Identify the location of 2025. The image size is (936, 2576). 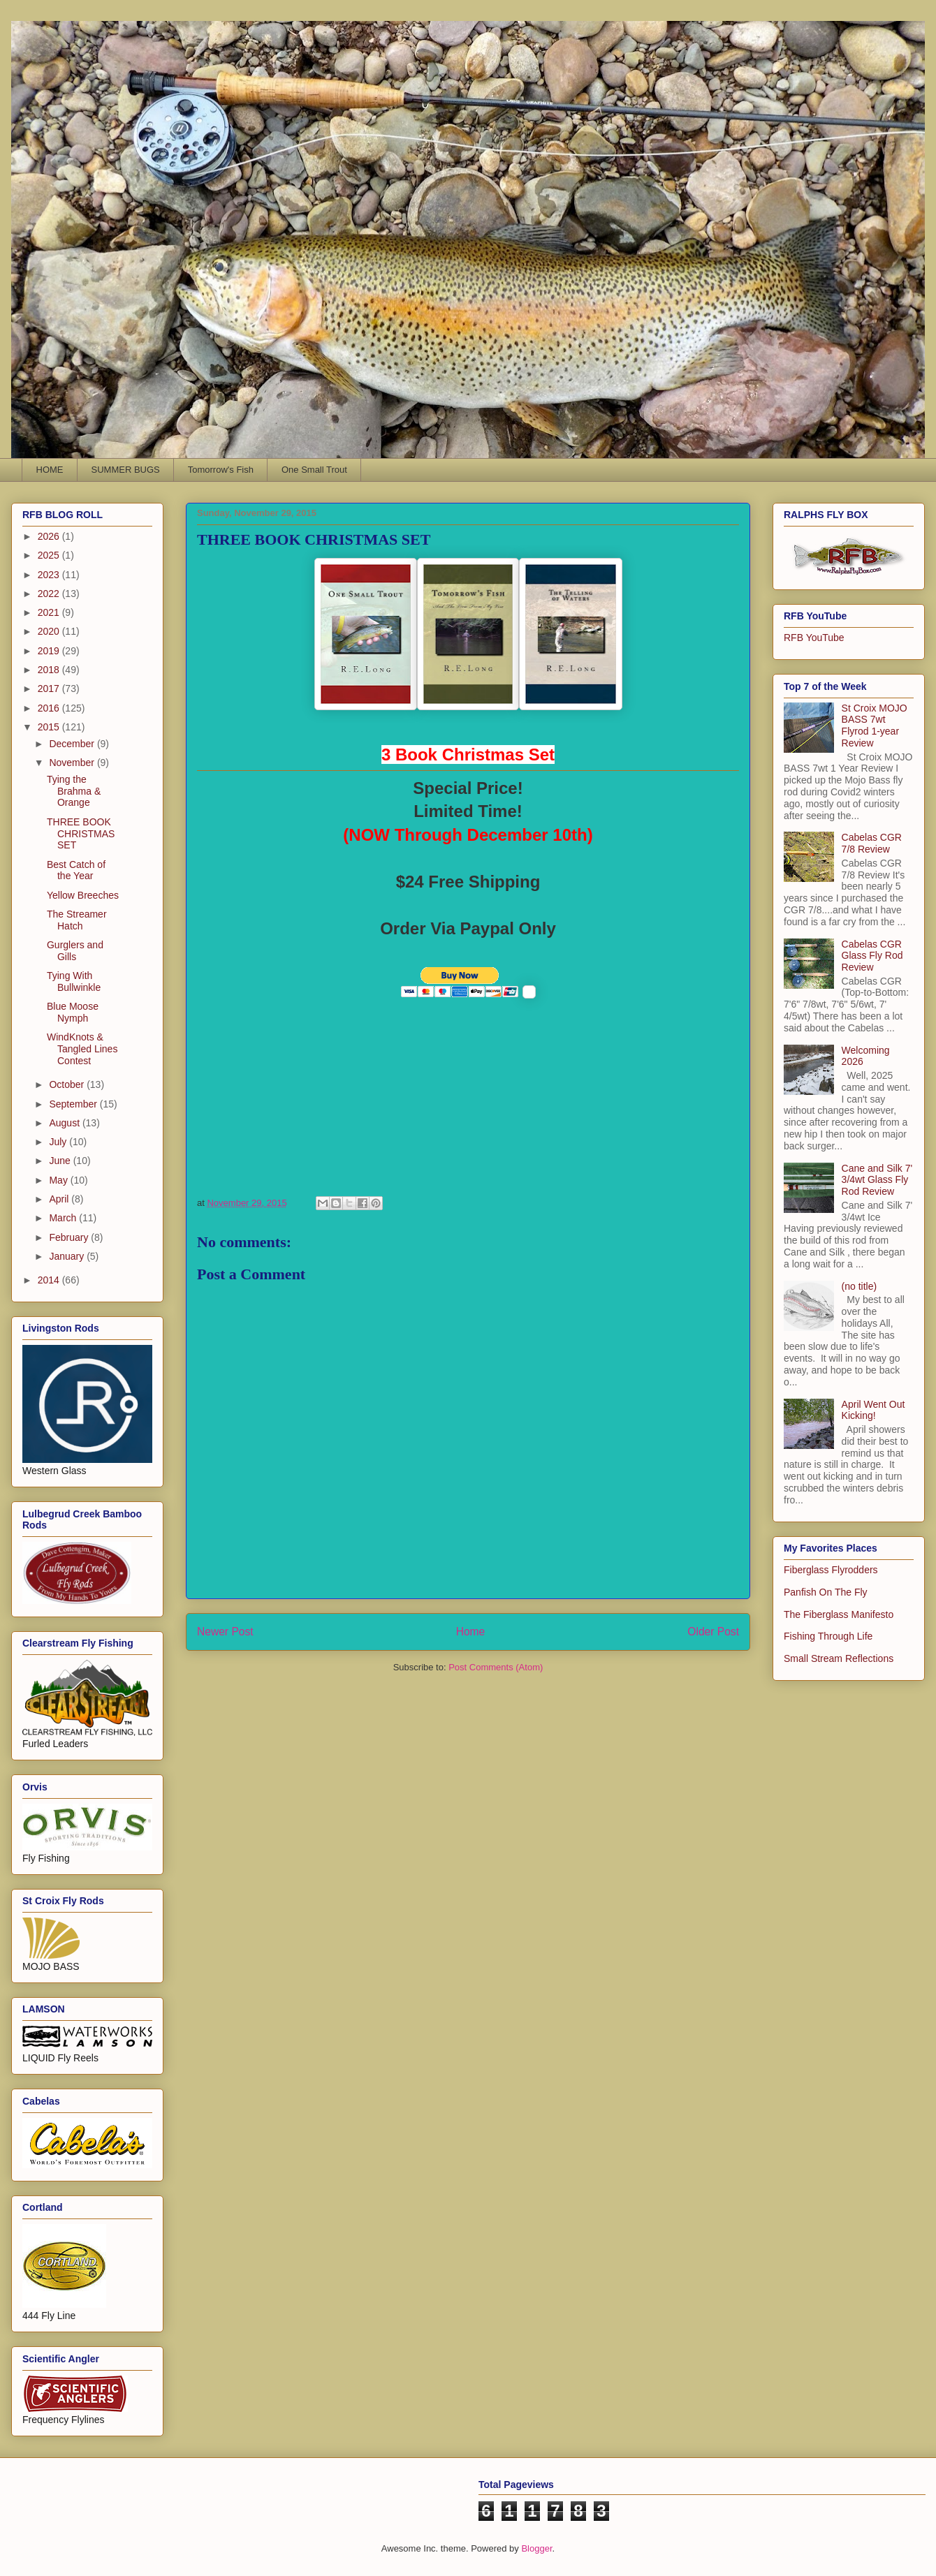
(50, 555).